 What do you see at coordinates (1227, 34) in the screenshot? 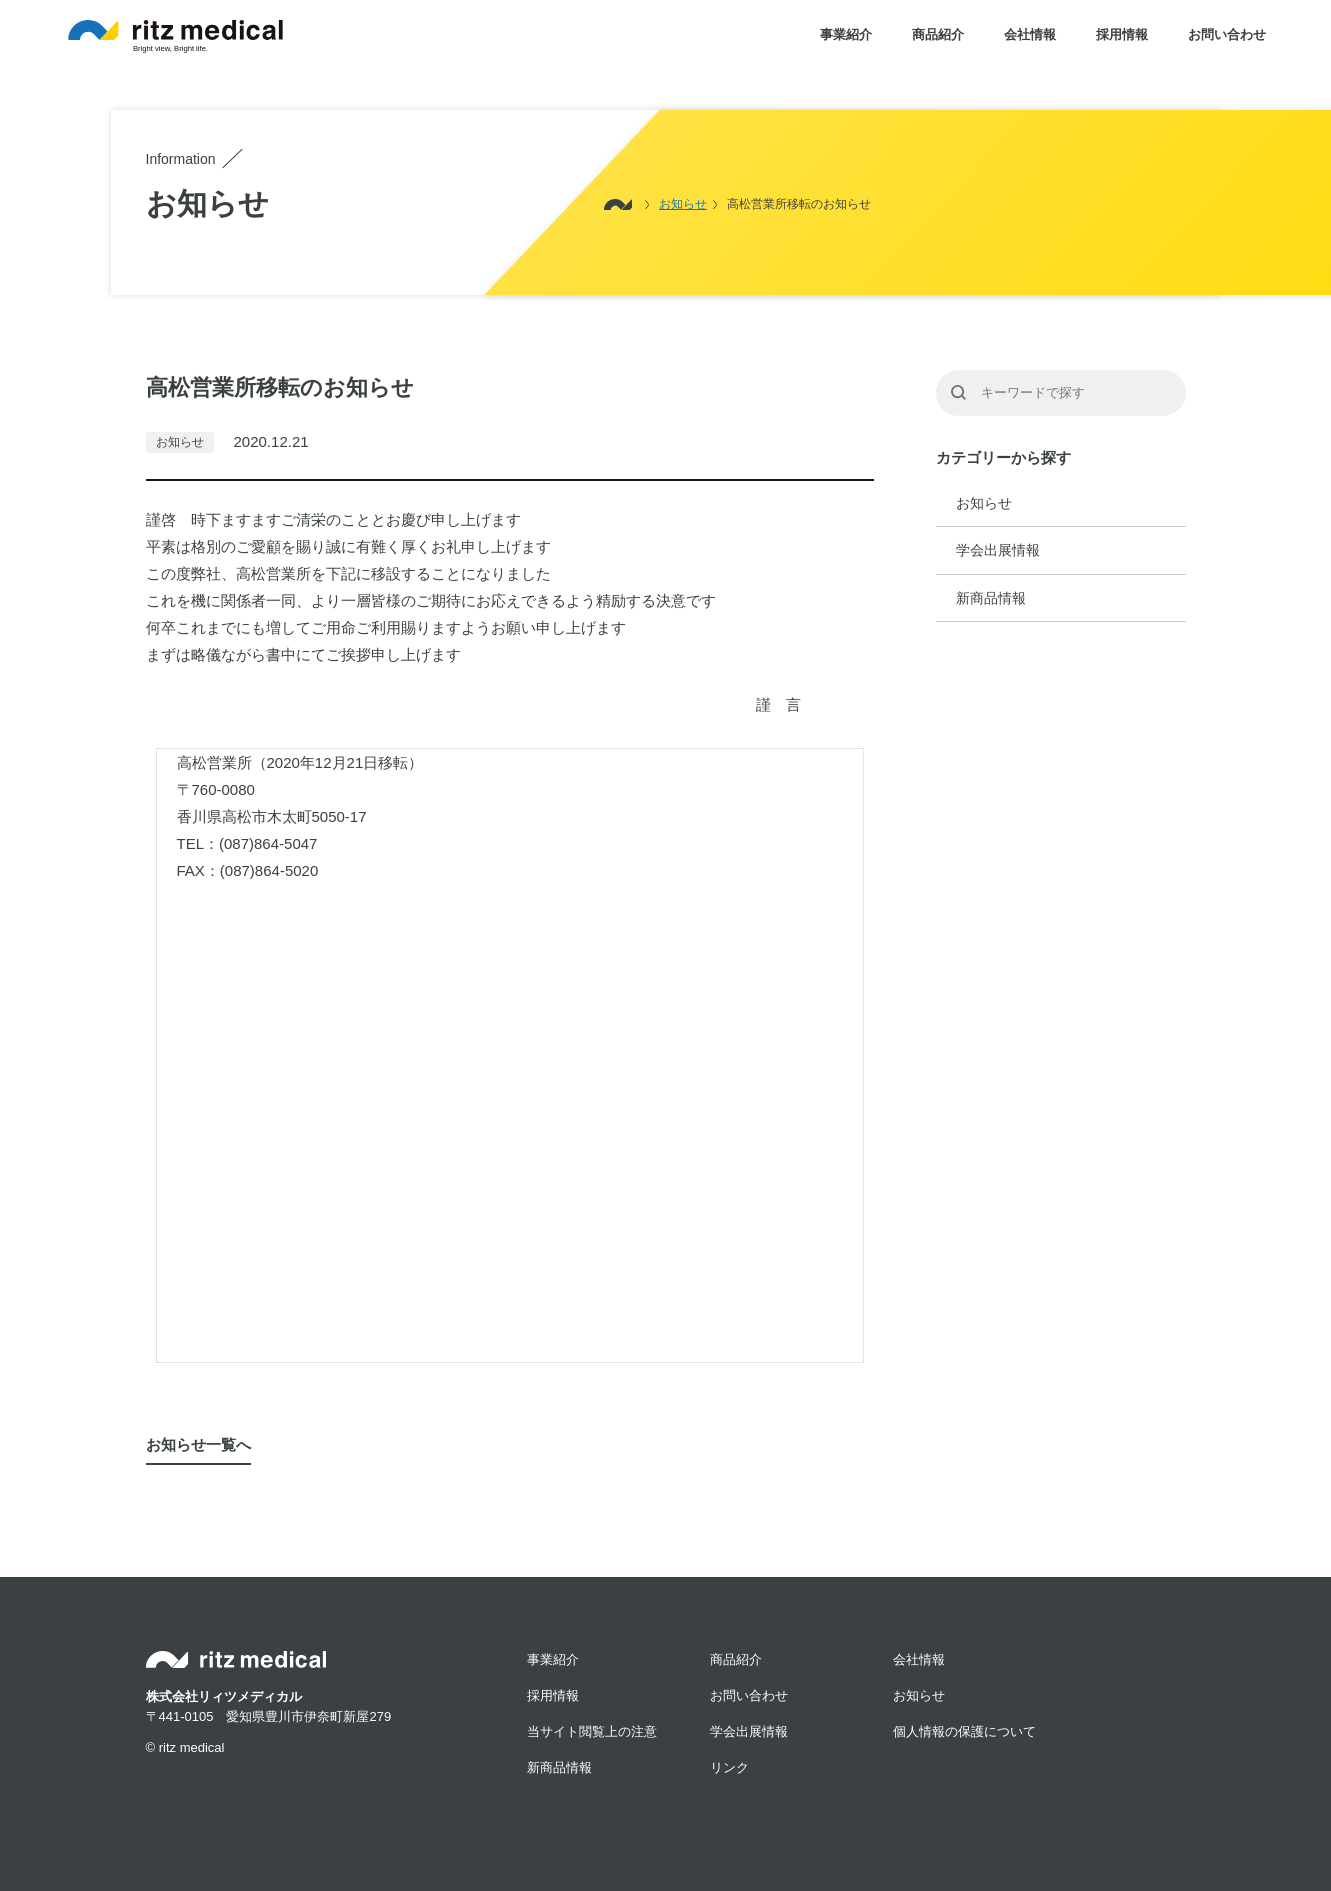
I see `お問い合わせ` at bounding box center [1227, 34].